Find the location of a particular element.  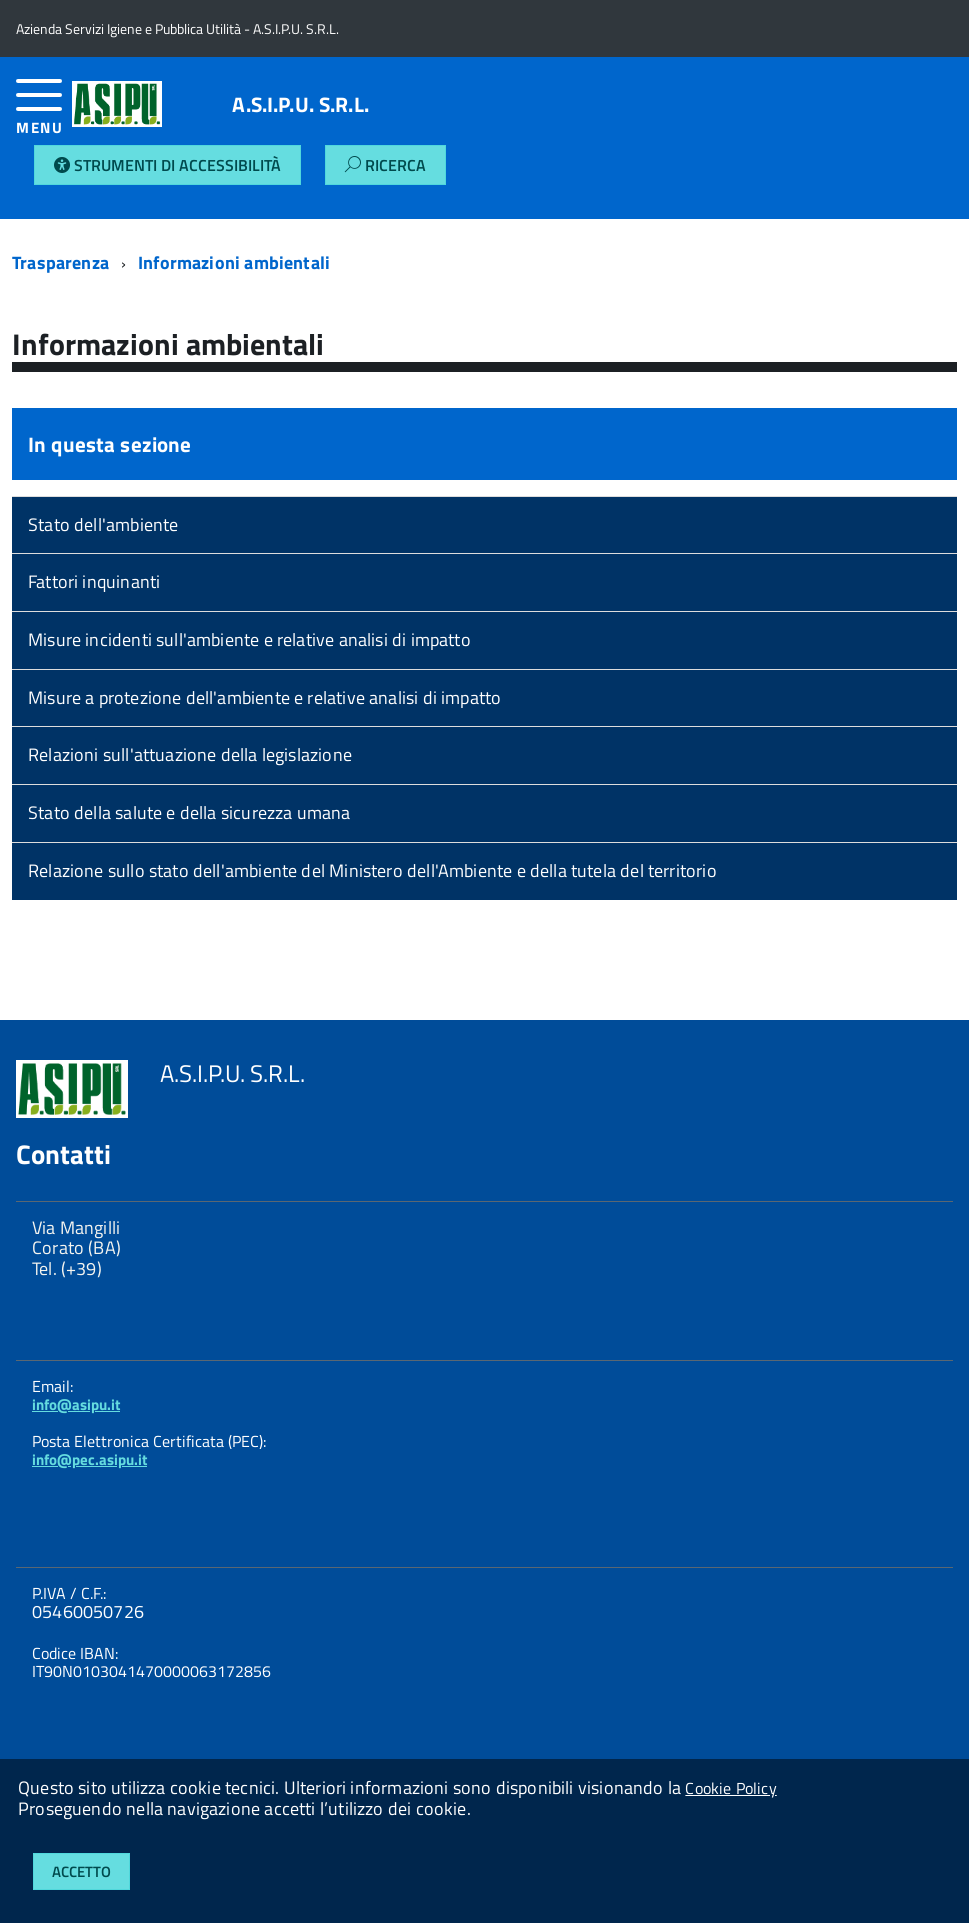

Fattori inquinanti is located at coordinates (94, 581).